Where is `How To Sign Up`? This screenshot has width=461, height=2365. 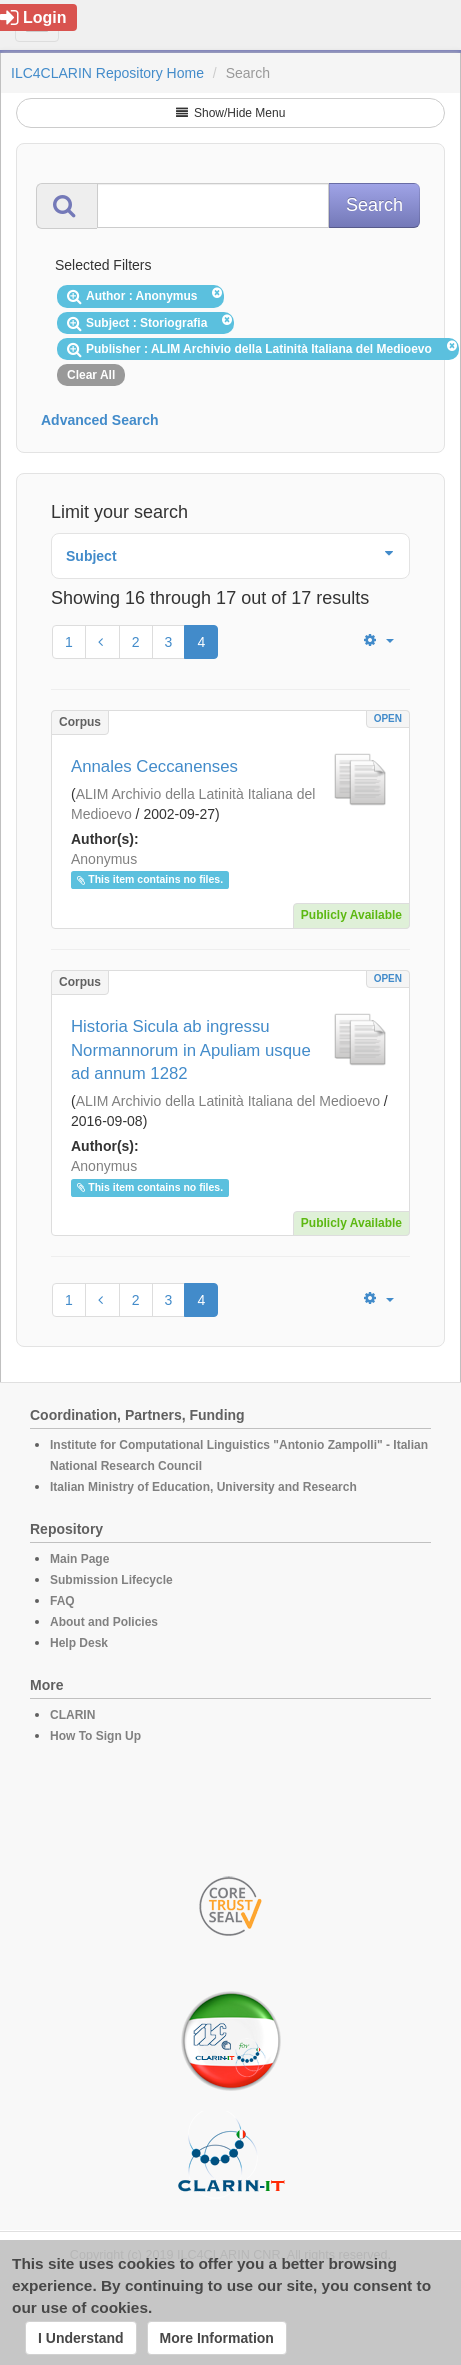
How To Sign Up is located at coordinates (95, 1736).